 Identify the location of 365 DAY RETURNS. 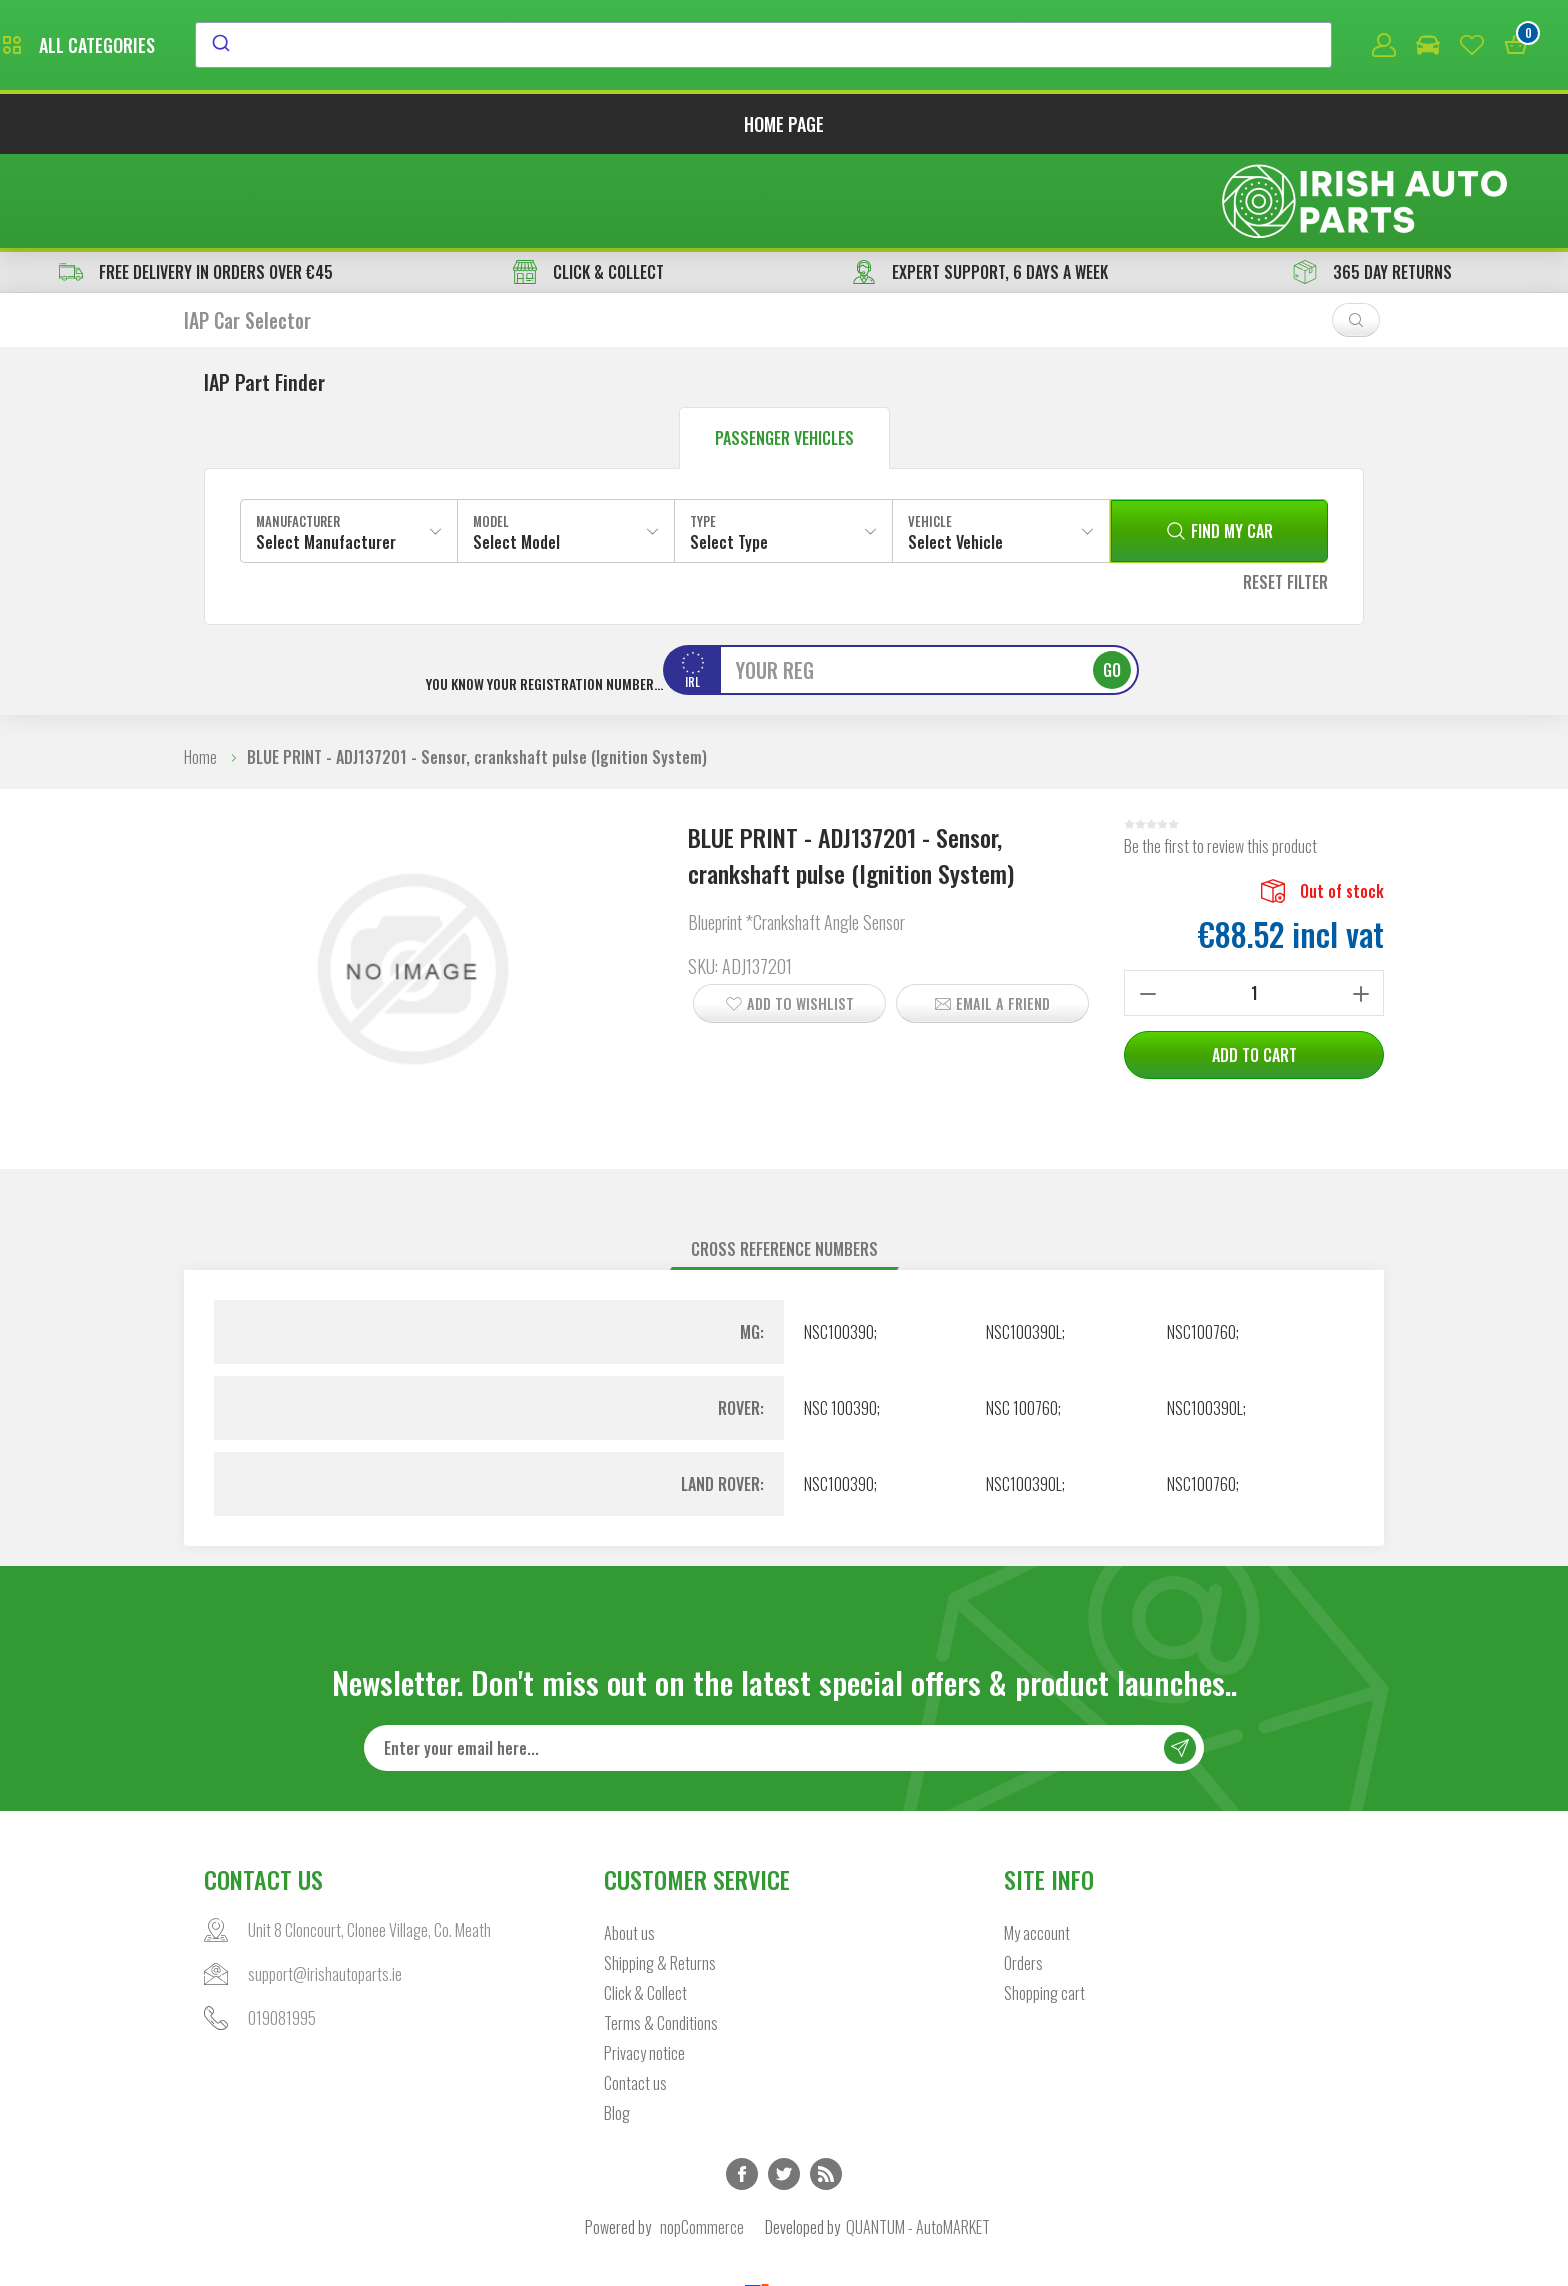
(1372, 182).